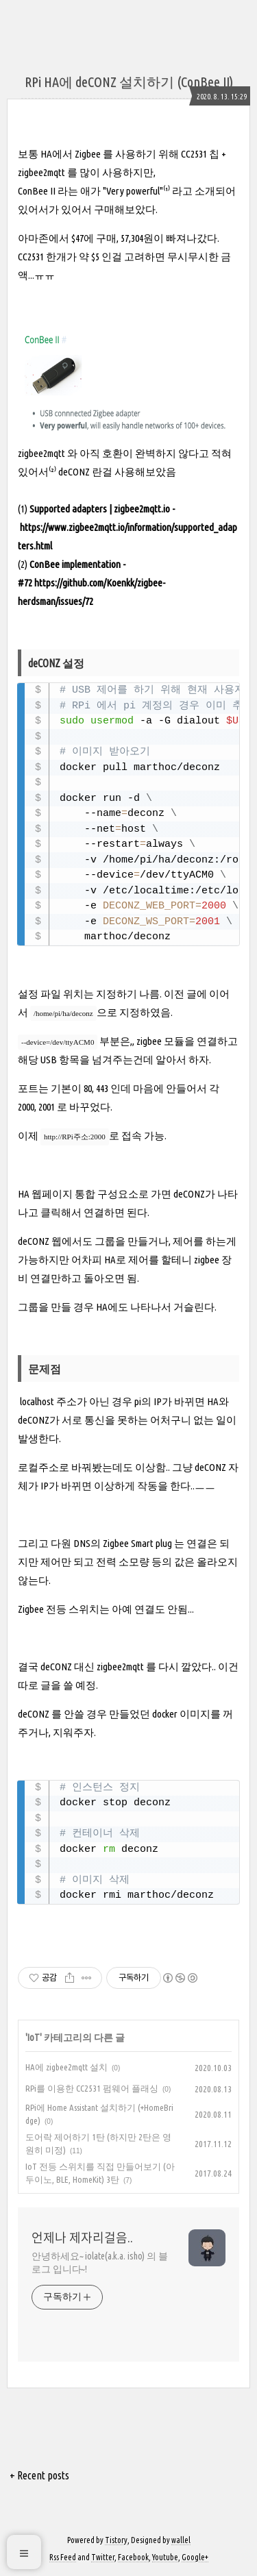  Describe the element at coordinates (165, 2557) in the screenshot. I see `Youtube` at that location.